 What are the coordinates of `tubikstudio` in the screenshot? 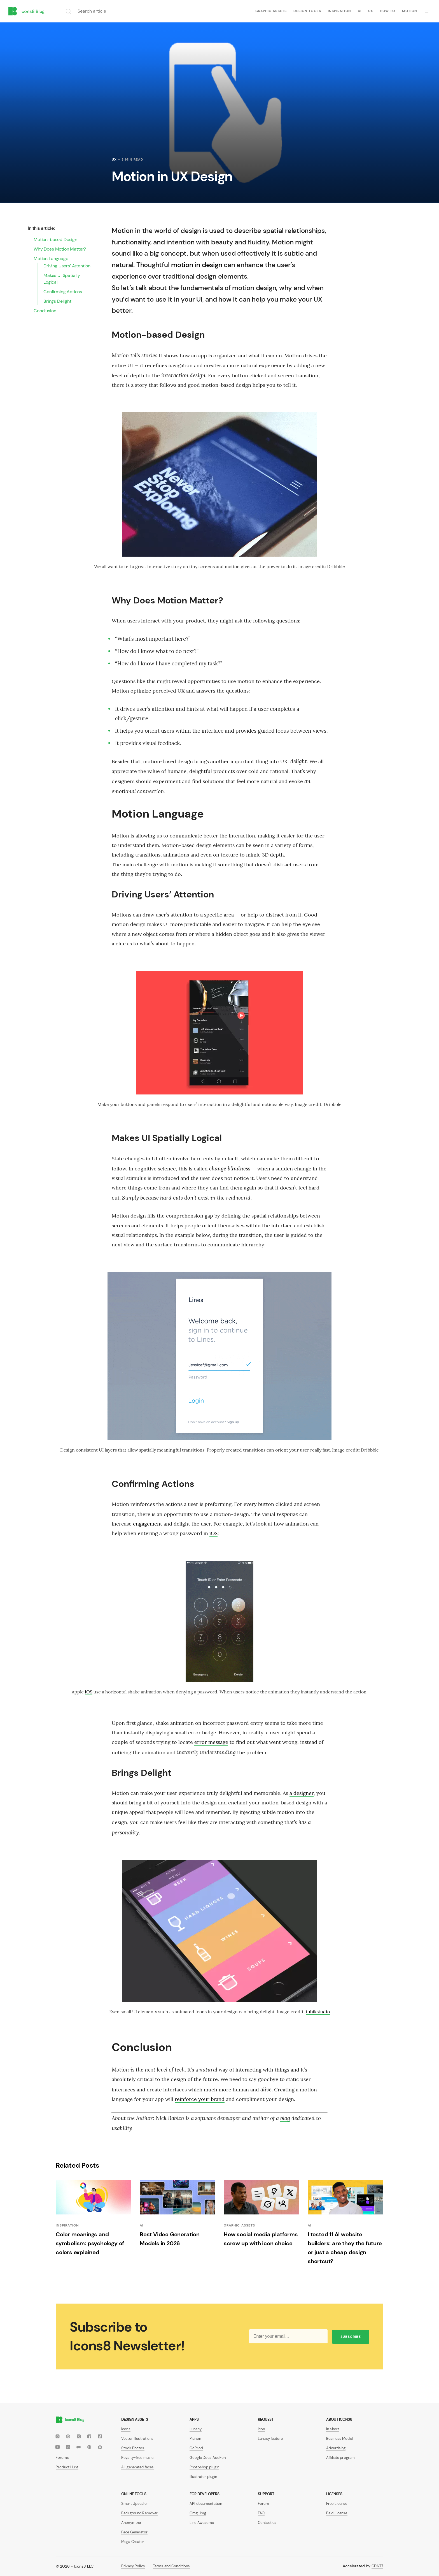 It's located at (318, 2011).